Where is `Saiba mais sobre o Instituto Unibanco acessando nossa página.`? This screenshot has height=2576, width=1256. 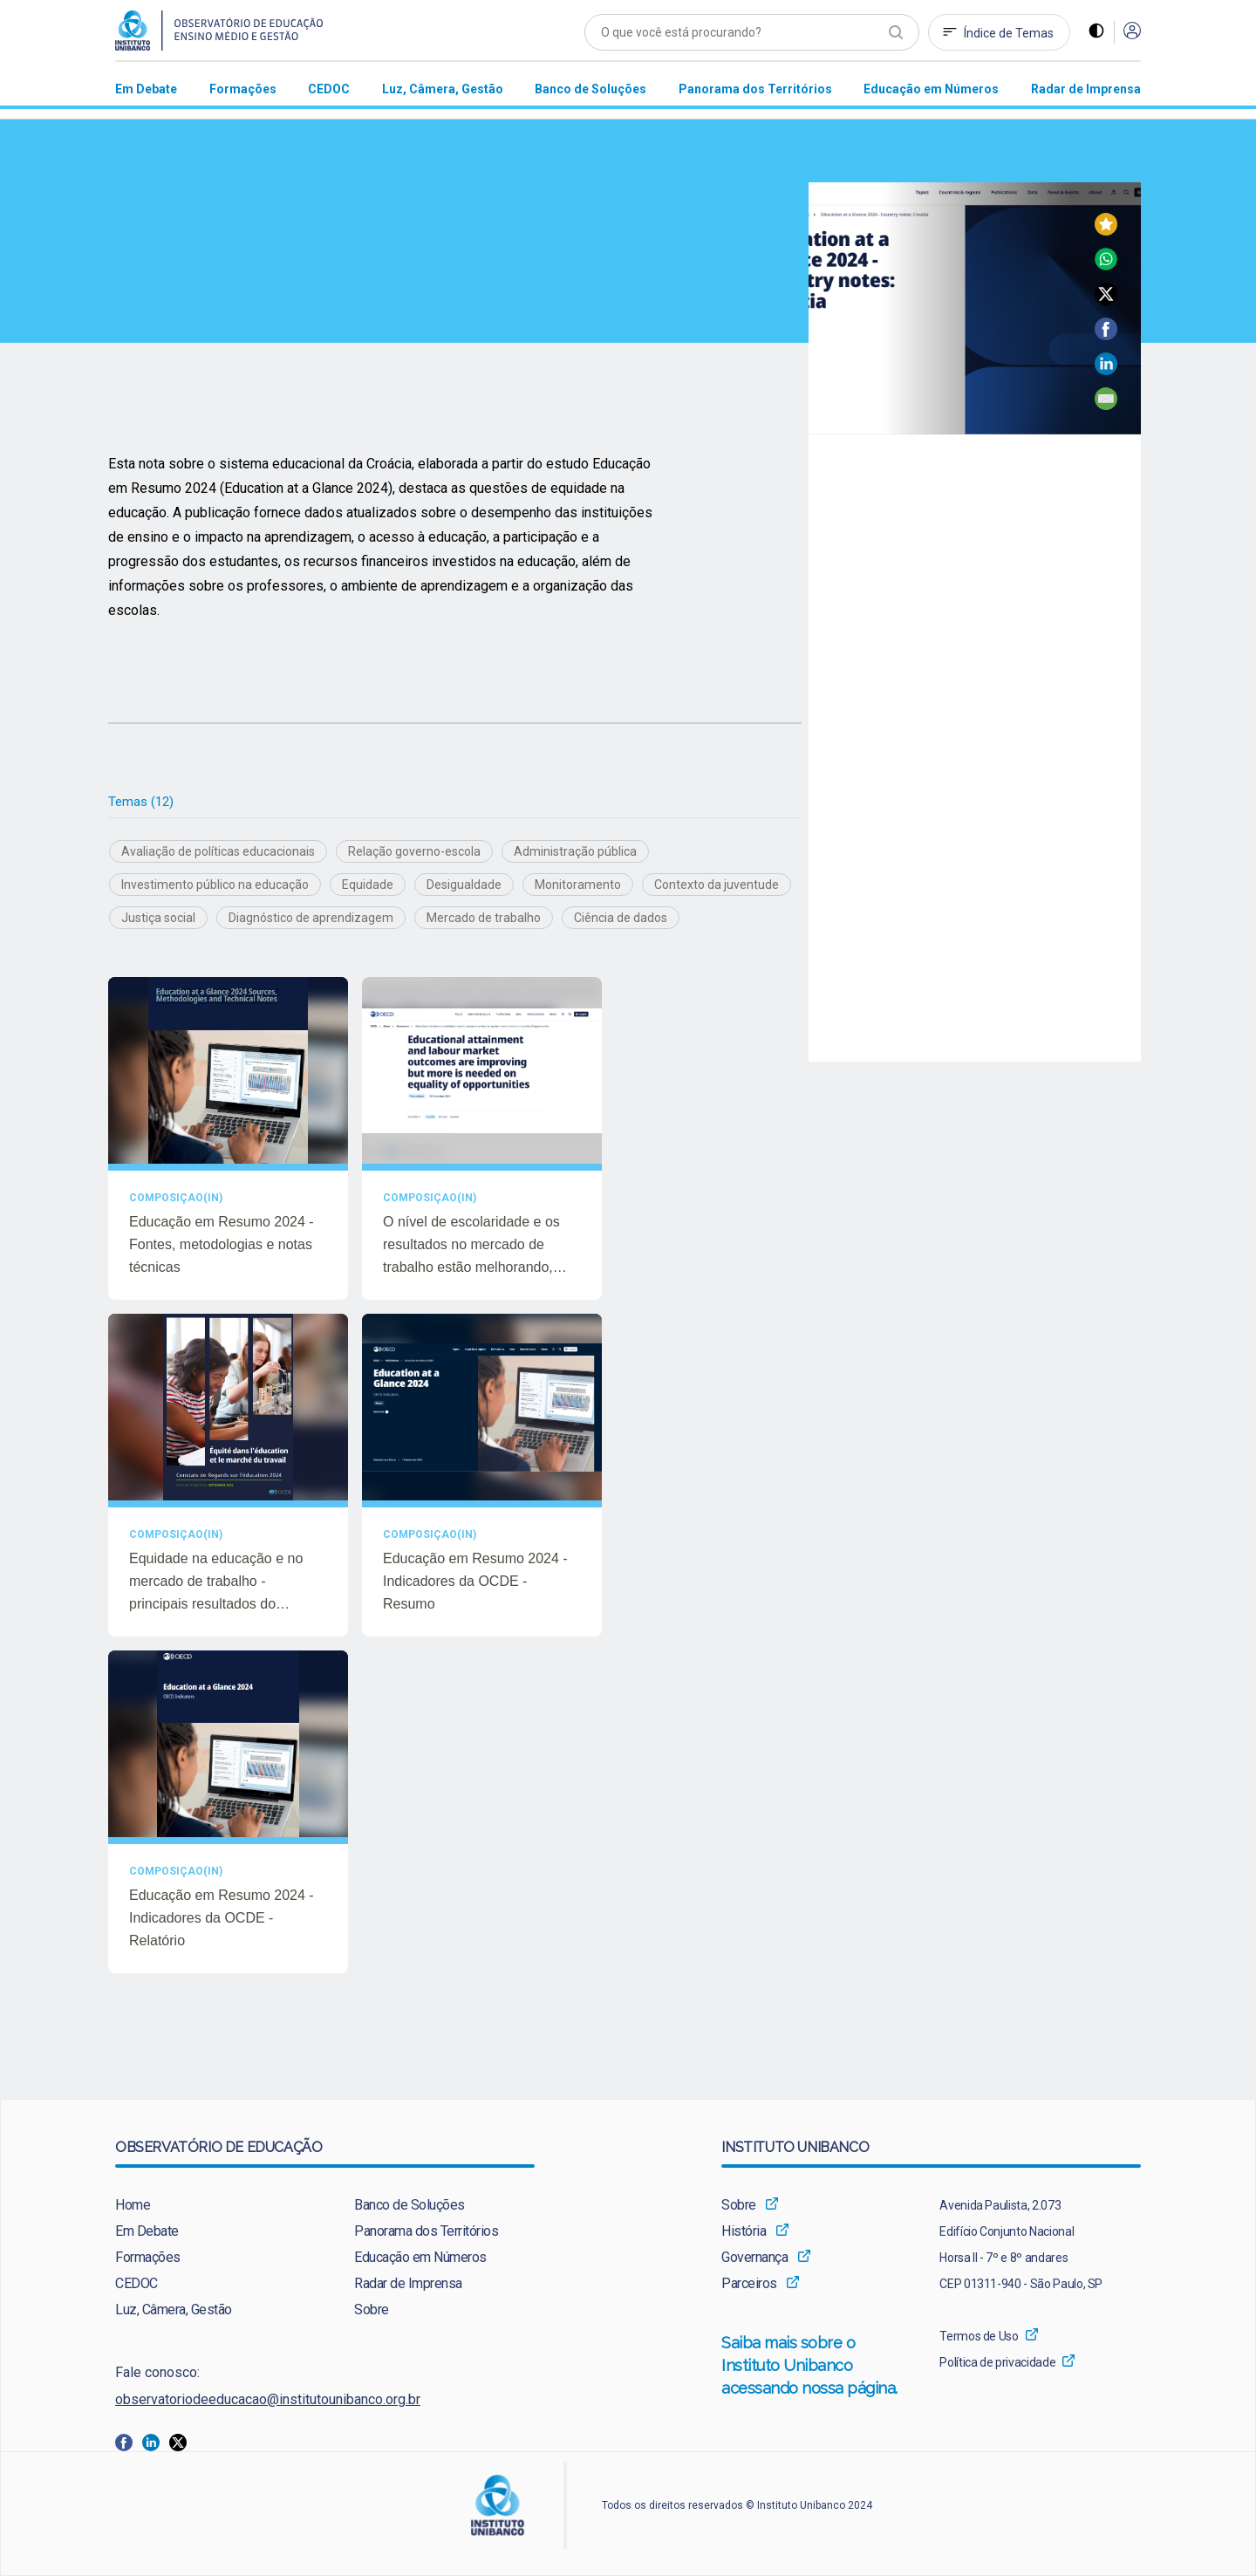 Saiba mais sobre o Instituto Unibanco acessando nossa página. is located at coordinates (811, 2367).